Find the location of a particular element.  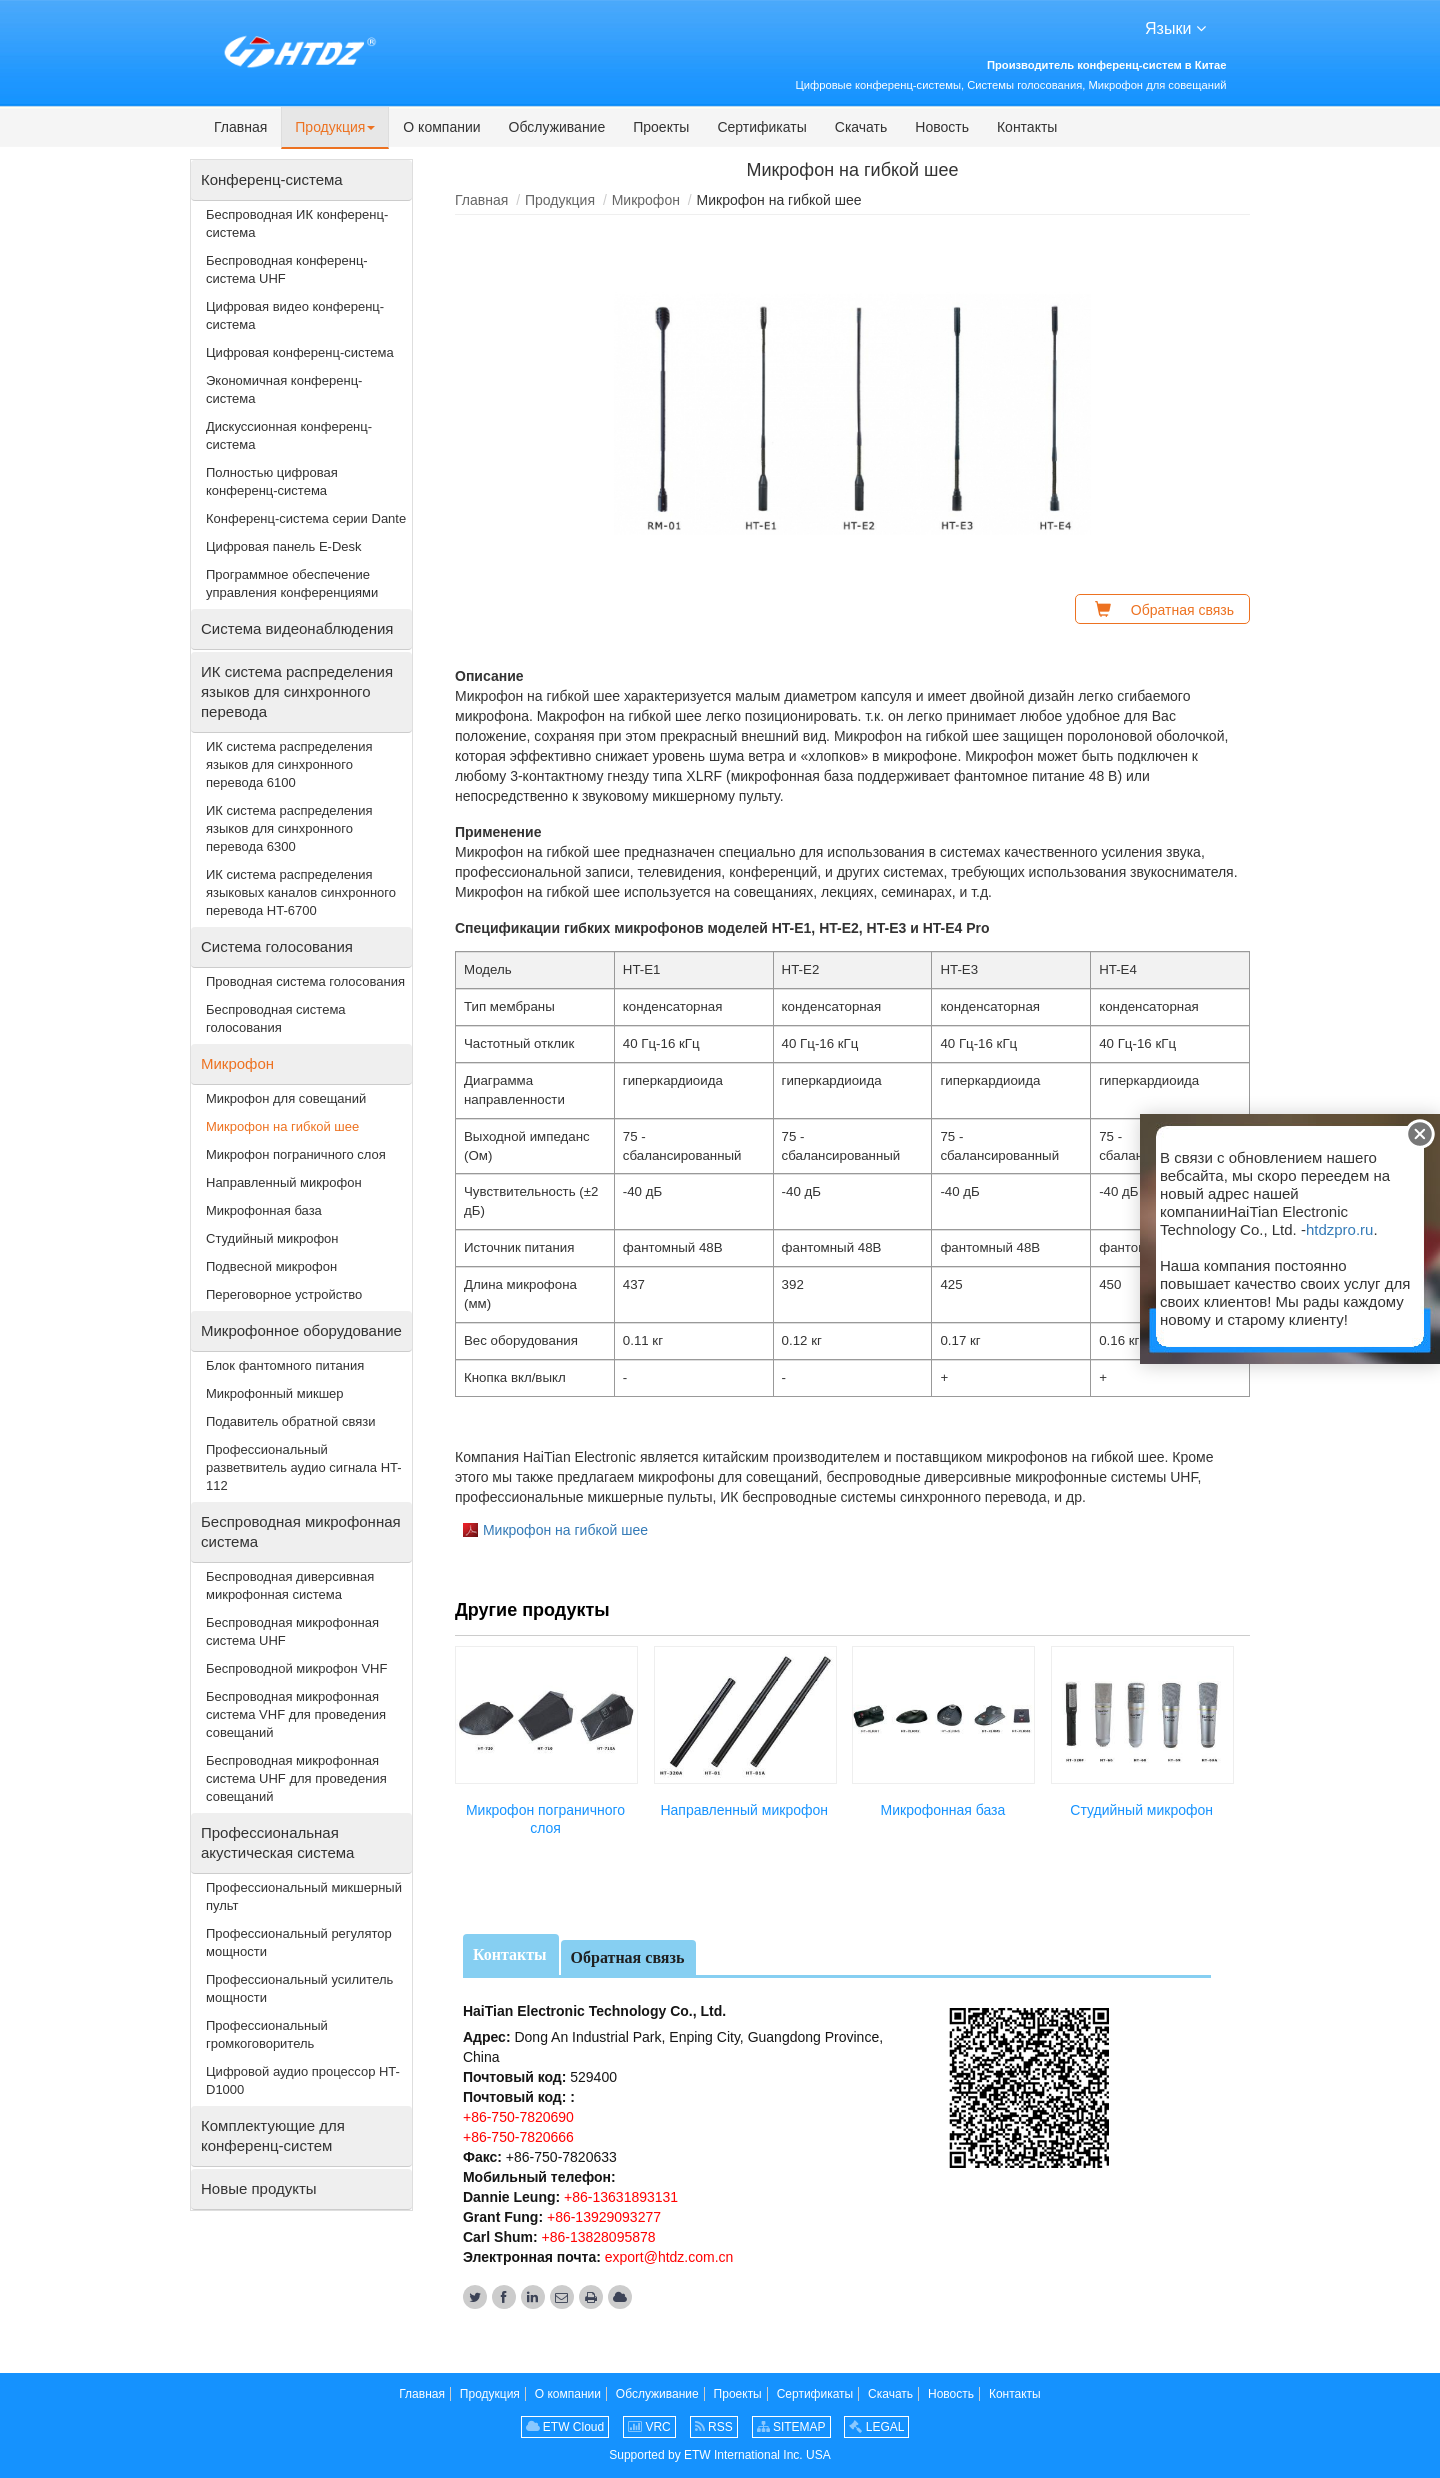

Переговорное устройство is located at coordinates (284, 1294).